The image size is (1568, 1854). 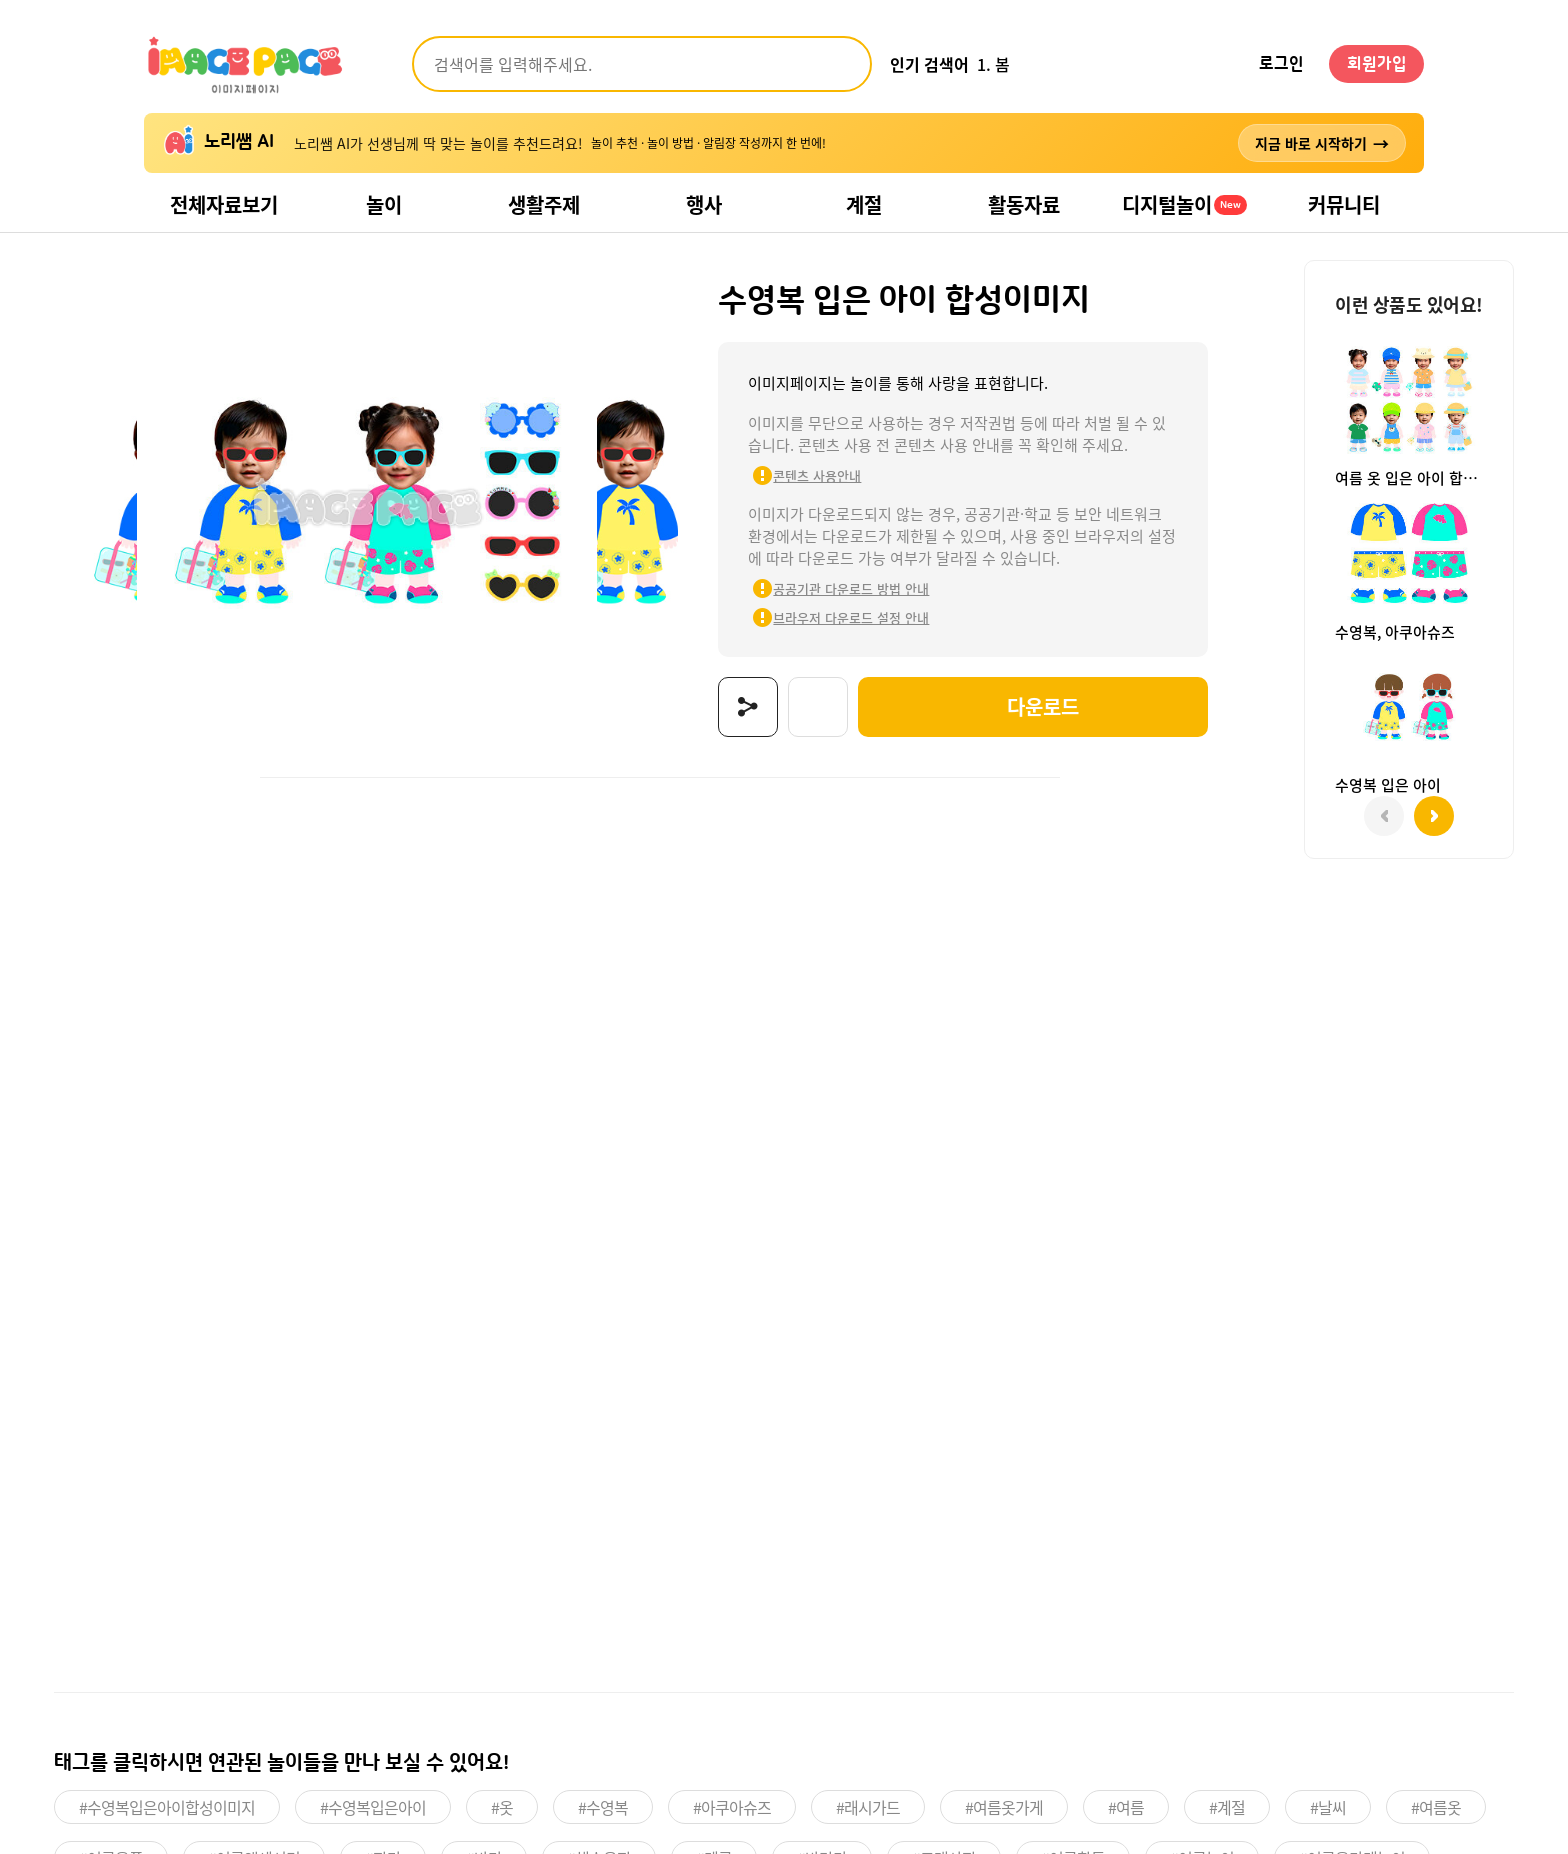 What do you see at coordinates (864, 204) in the screenshot?
I see `계절` at bounding box center [864, 204].